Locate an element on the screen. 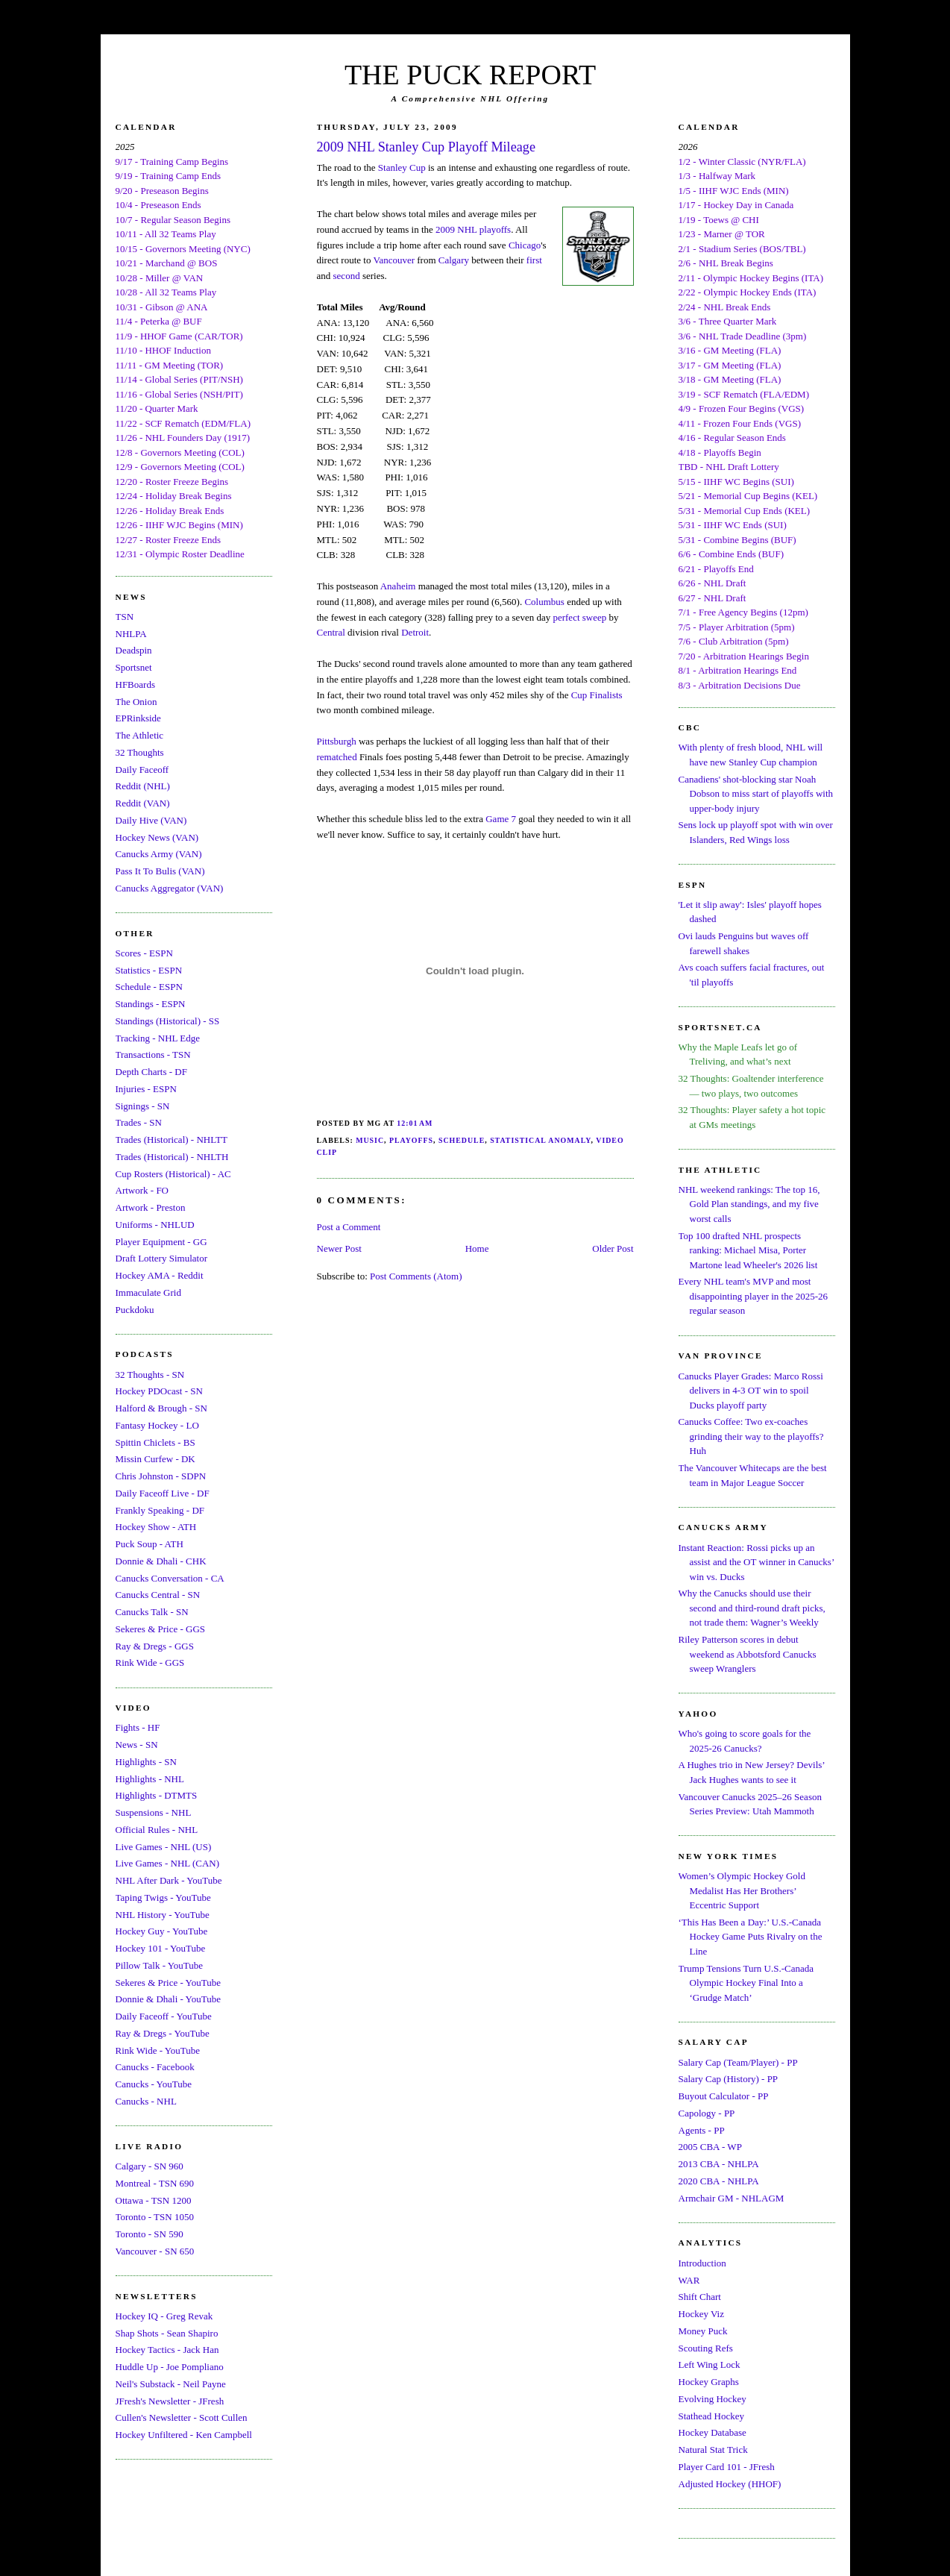  Rink Wide - YouTube is located at coordinates (158, 2050).